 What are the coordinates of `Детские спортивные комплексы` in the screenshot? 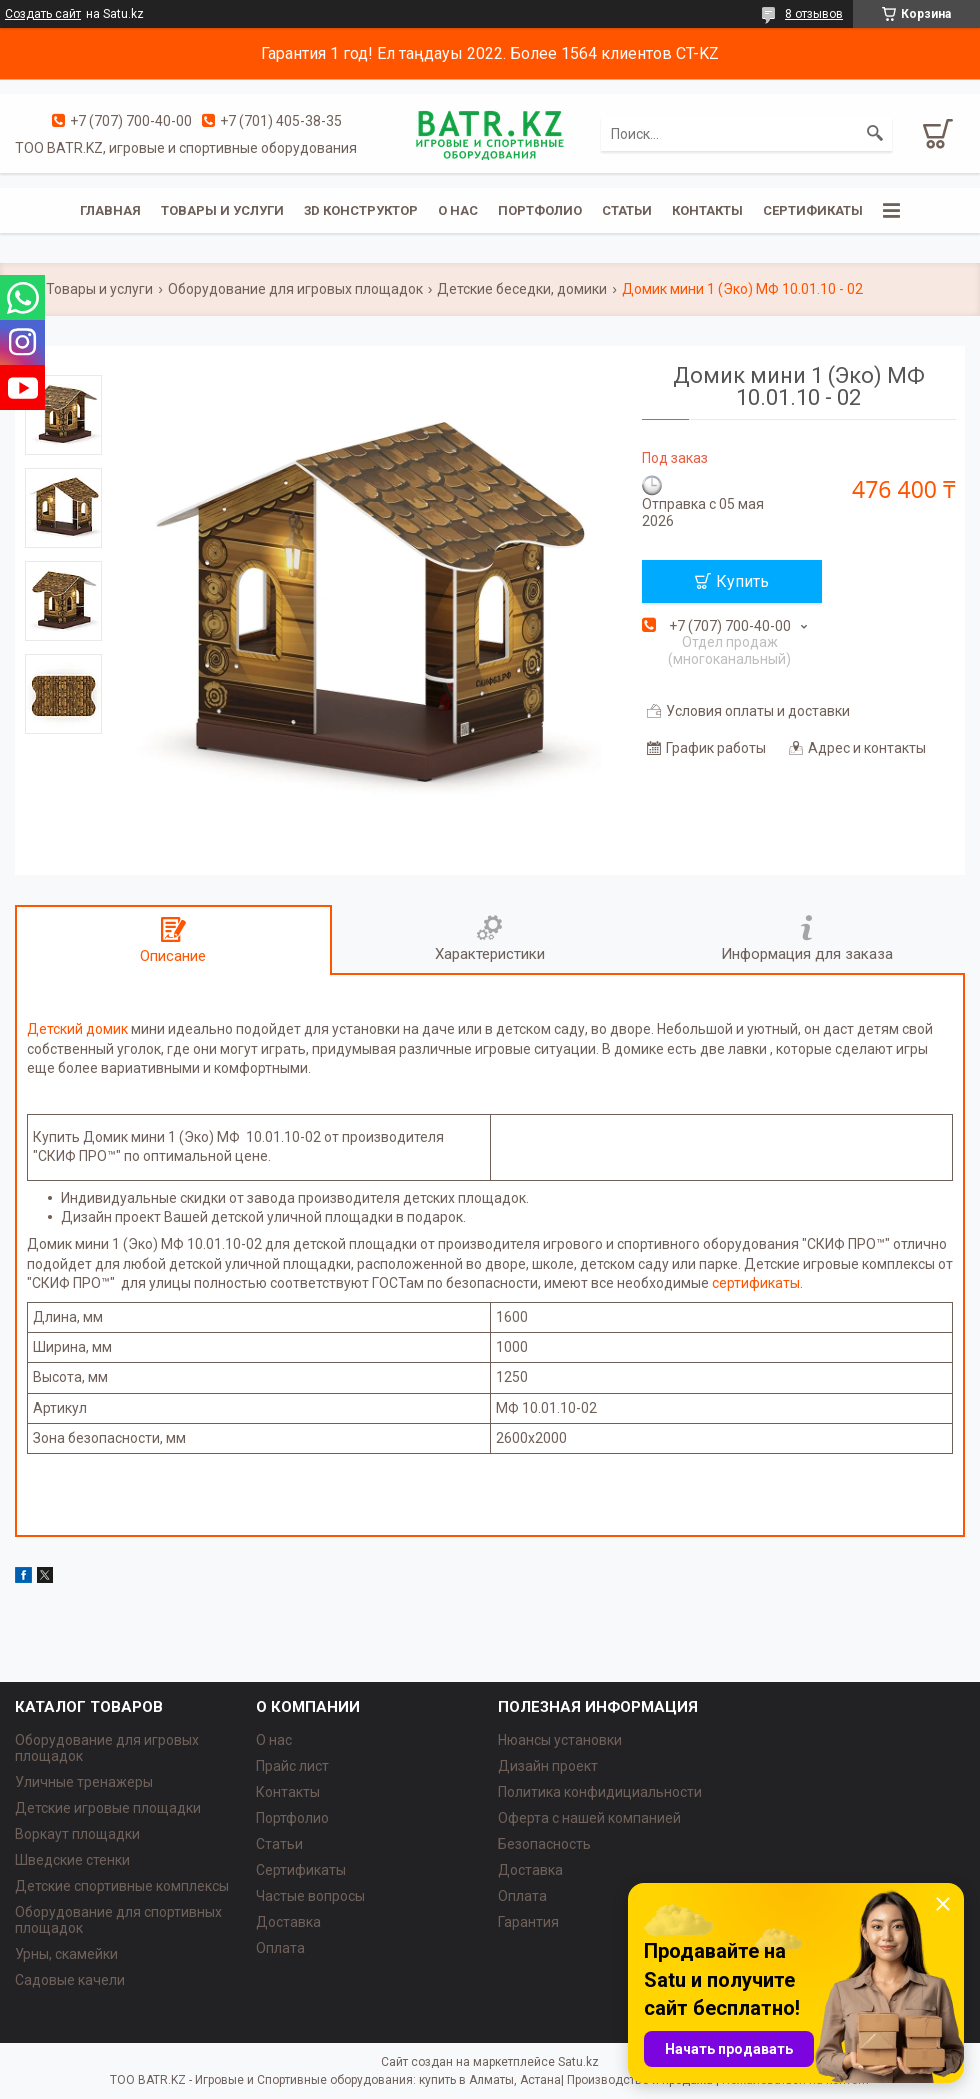 It's located at (122, 1886).